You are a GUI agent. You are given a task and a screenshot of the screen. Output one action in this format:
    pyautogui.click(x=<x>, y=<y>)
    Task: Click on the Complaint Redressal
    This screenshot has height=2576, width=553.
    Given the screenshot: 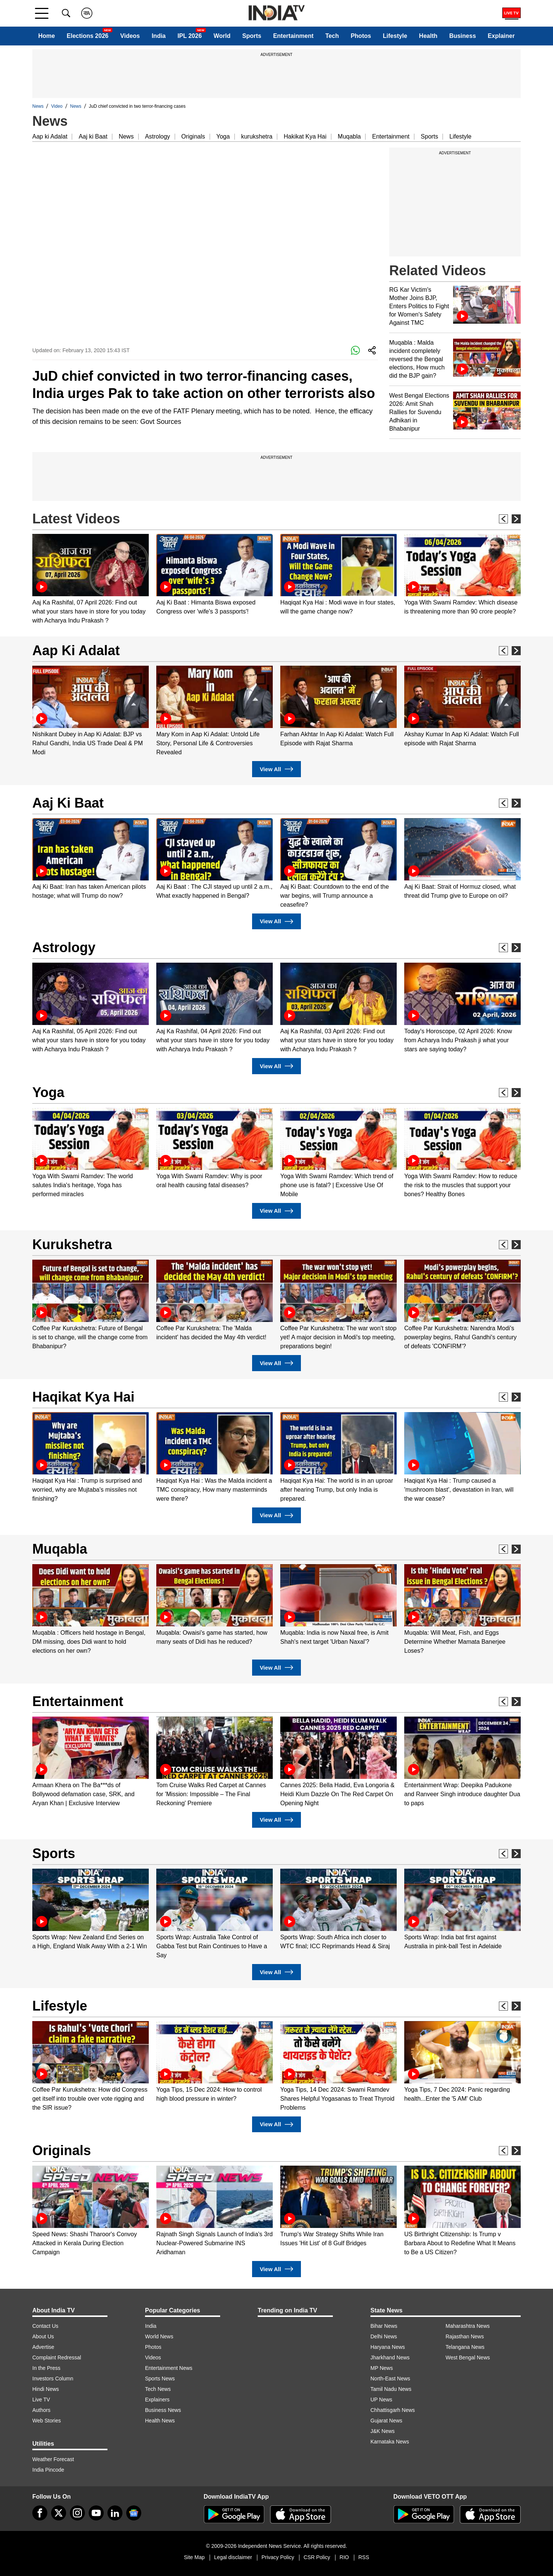 What is the action you would take?
    pyautogui.click(x=56, y=2357)
    